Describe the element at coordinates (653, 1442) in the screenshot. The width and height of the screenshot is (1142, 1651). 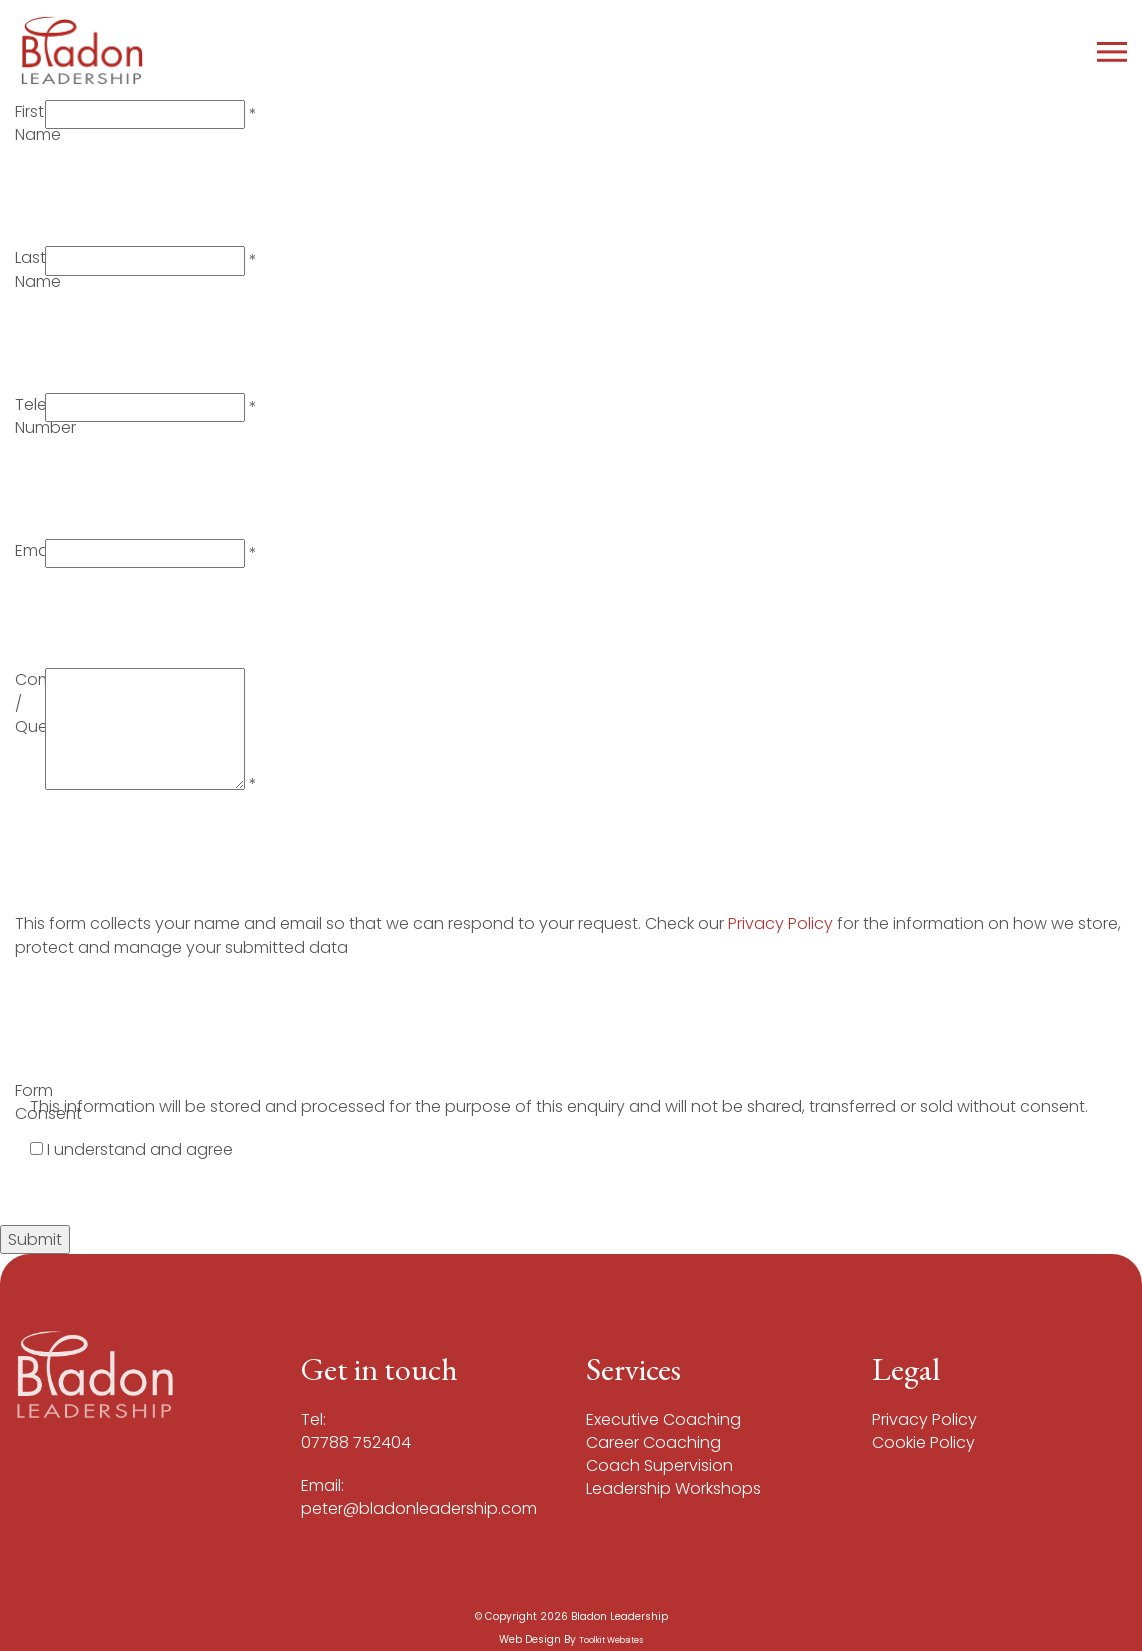
I see `Career Coaching` at that location.